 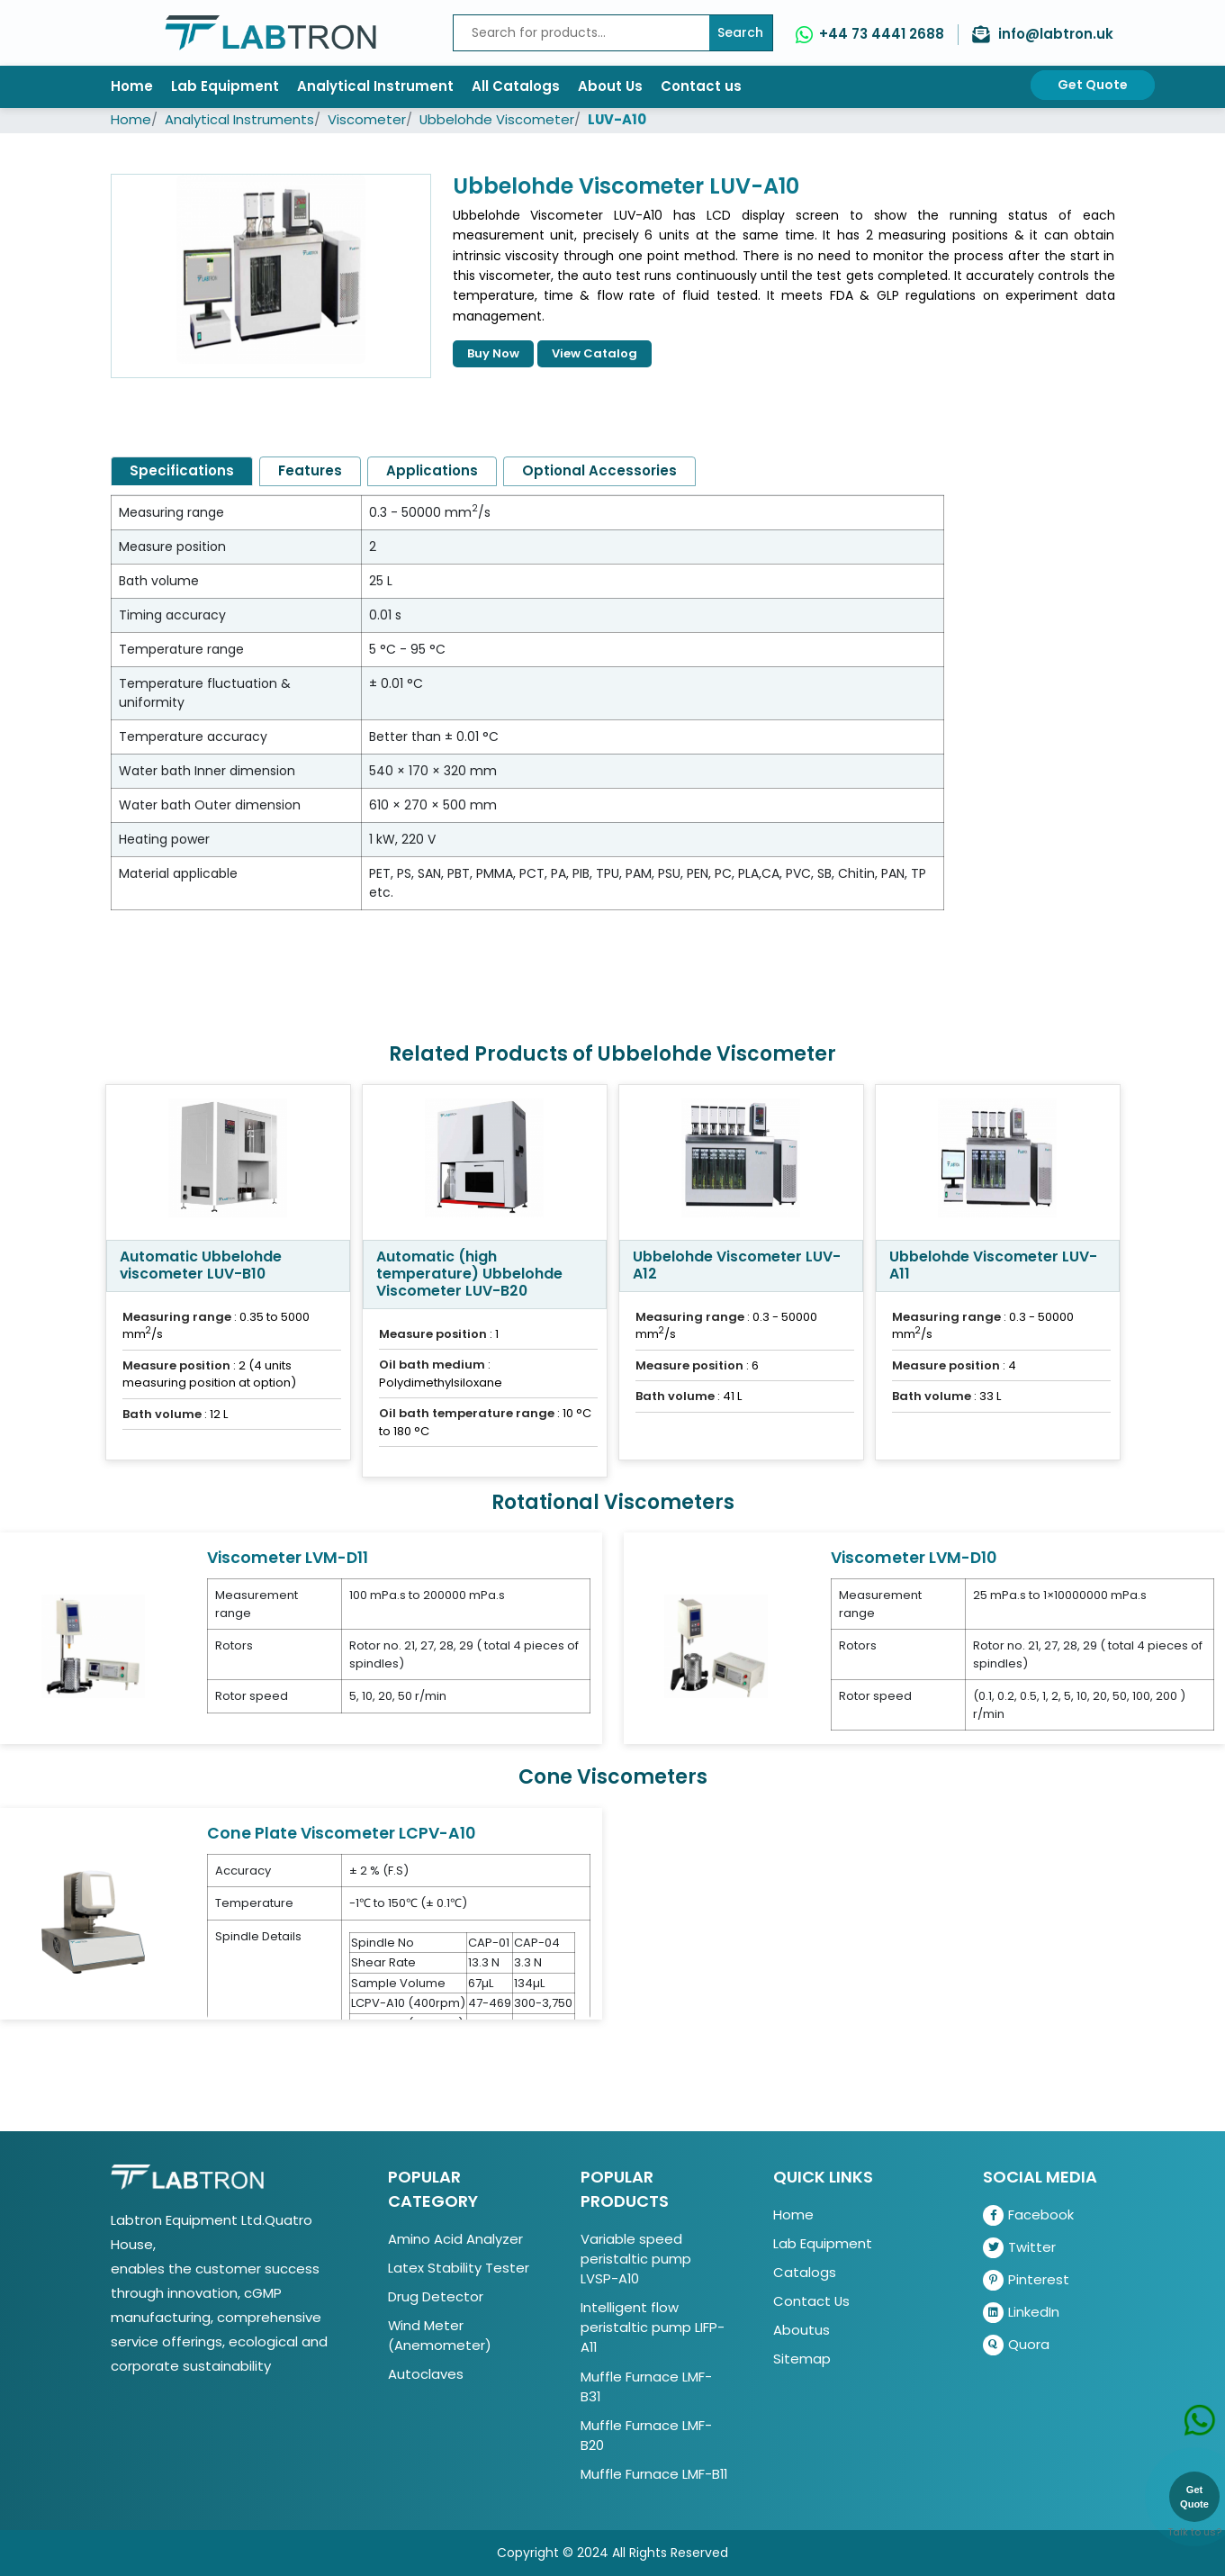 What do you see at coordinates (1026, 2280) in the screenshot?
I see `Pinterest` at bounding box center [1026, 2280].